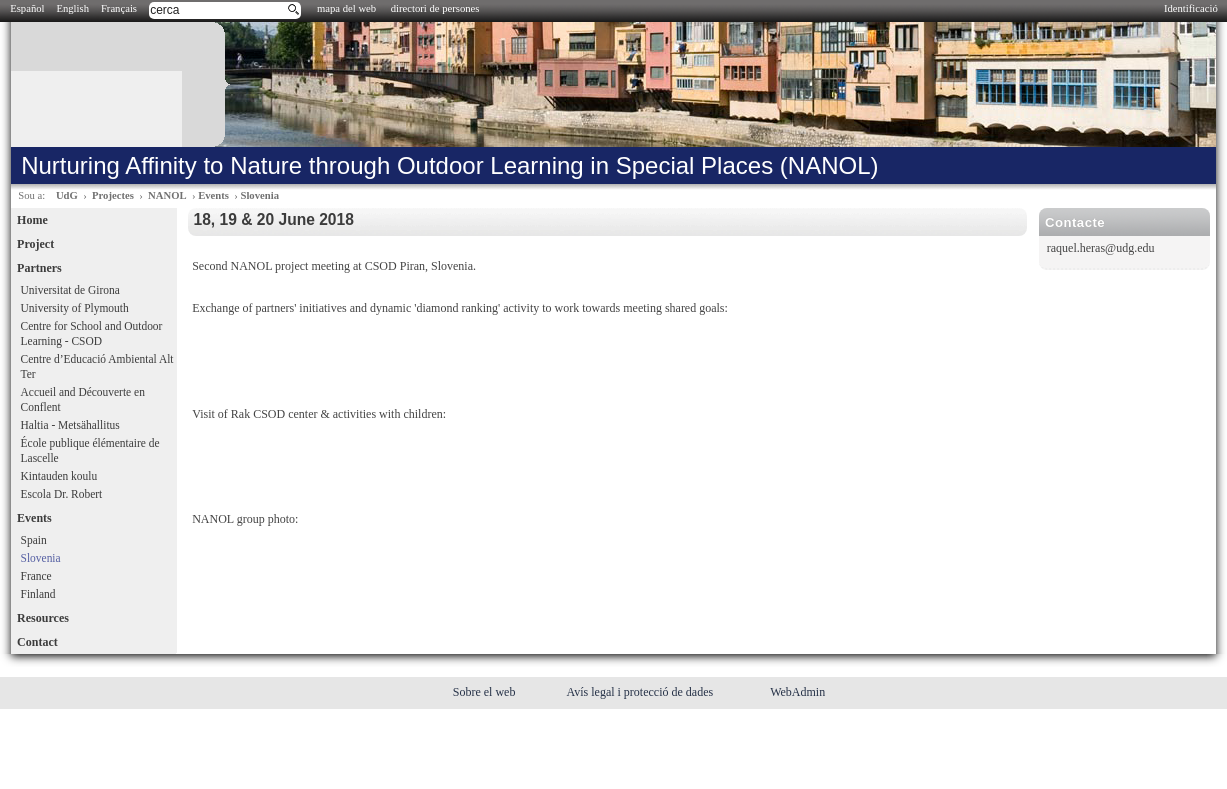  I want to click on Accueil and Découverte en Conflent, so click(83, 399).